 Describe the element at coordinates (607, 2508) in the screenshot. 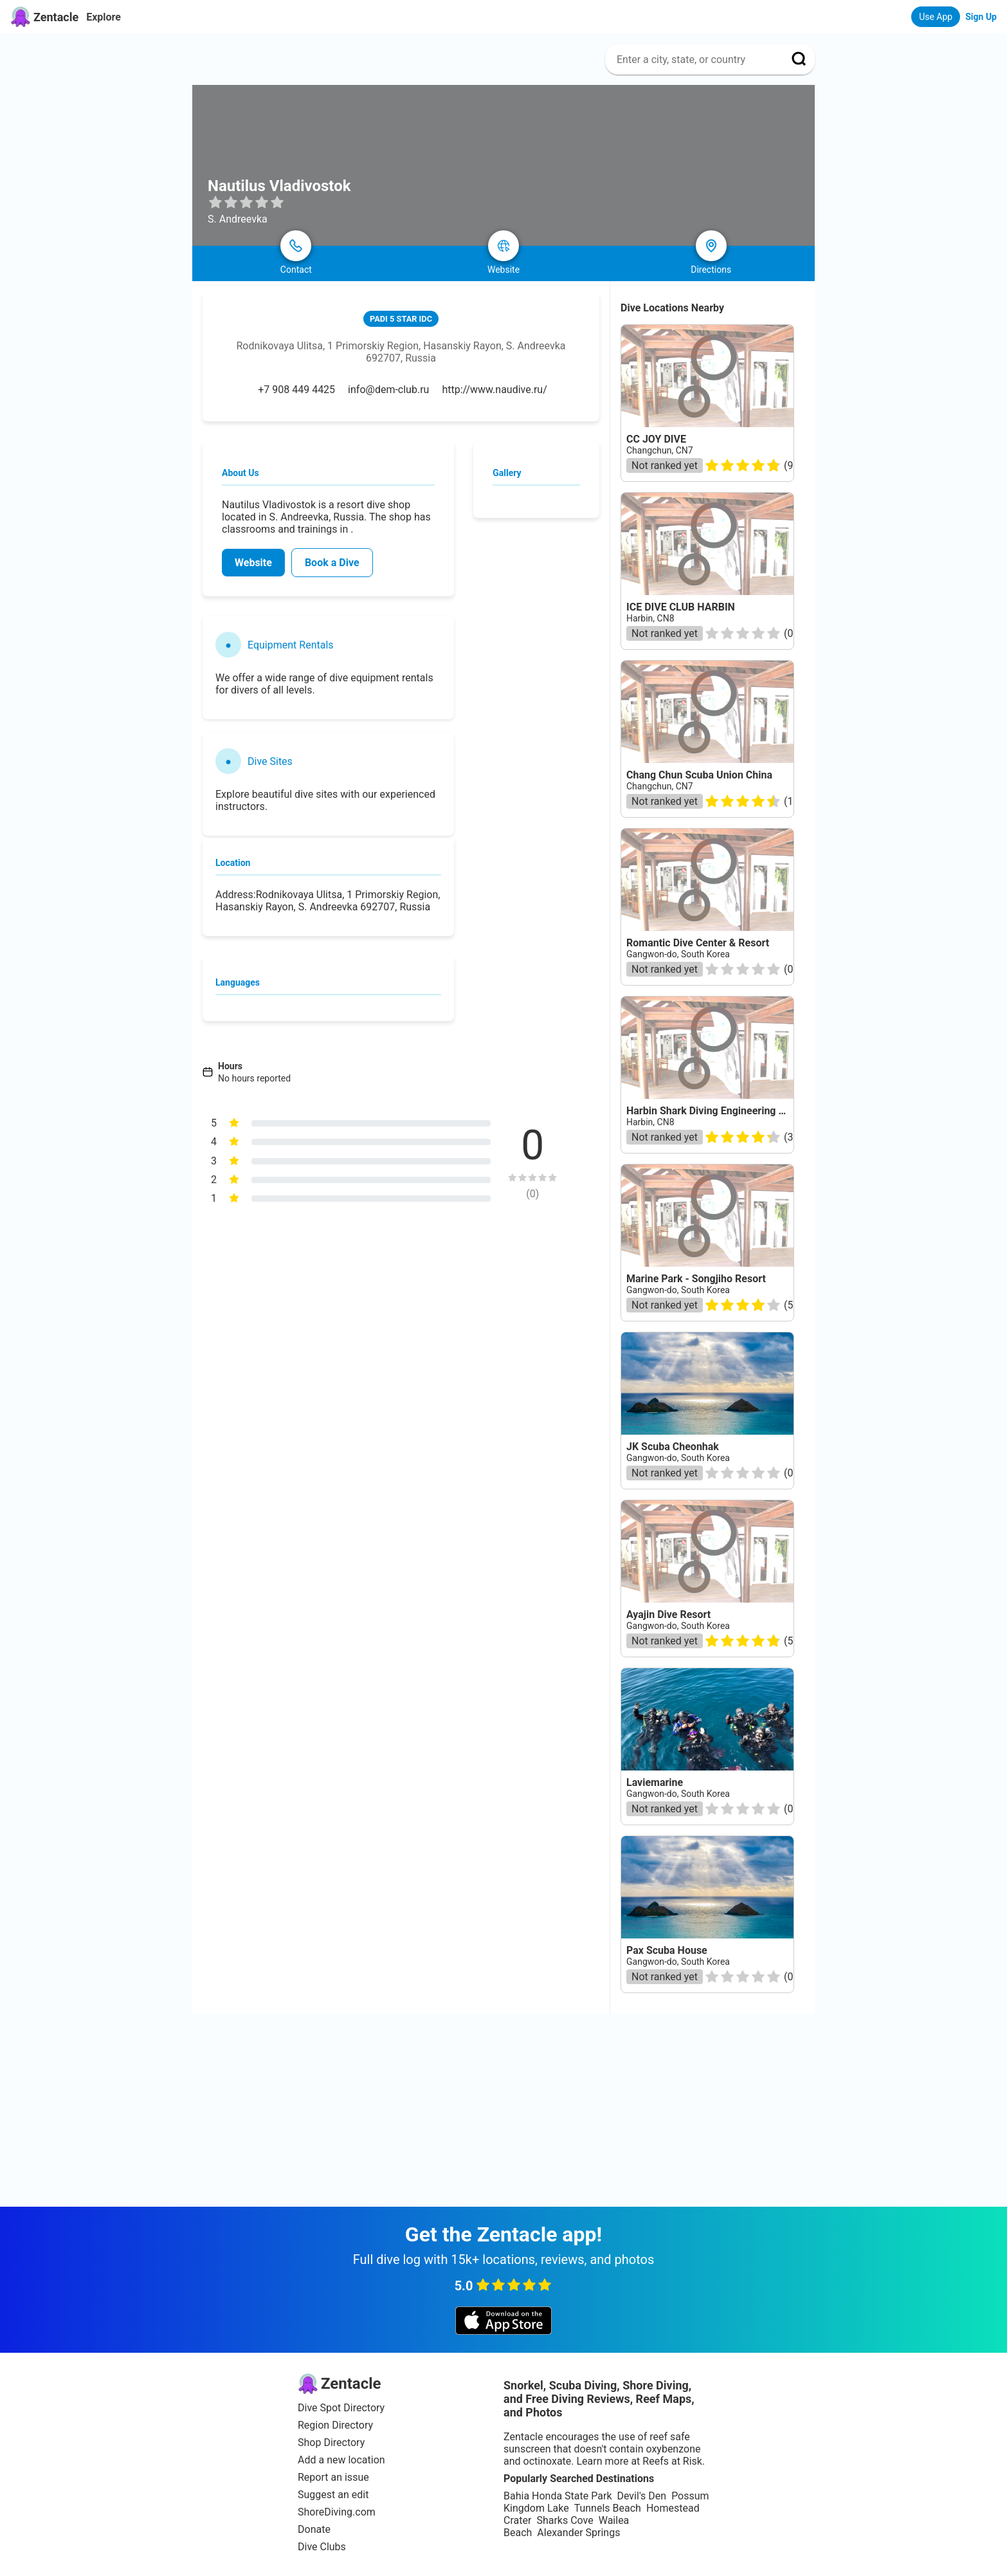

I see `Tunnels Beach` at that location.